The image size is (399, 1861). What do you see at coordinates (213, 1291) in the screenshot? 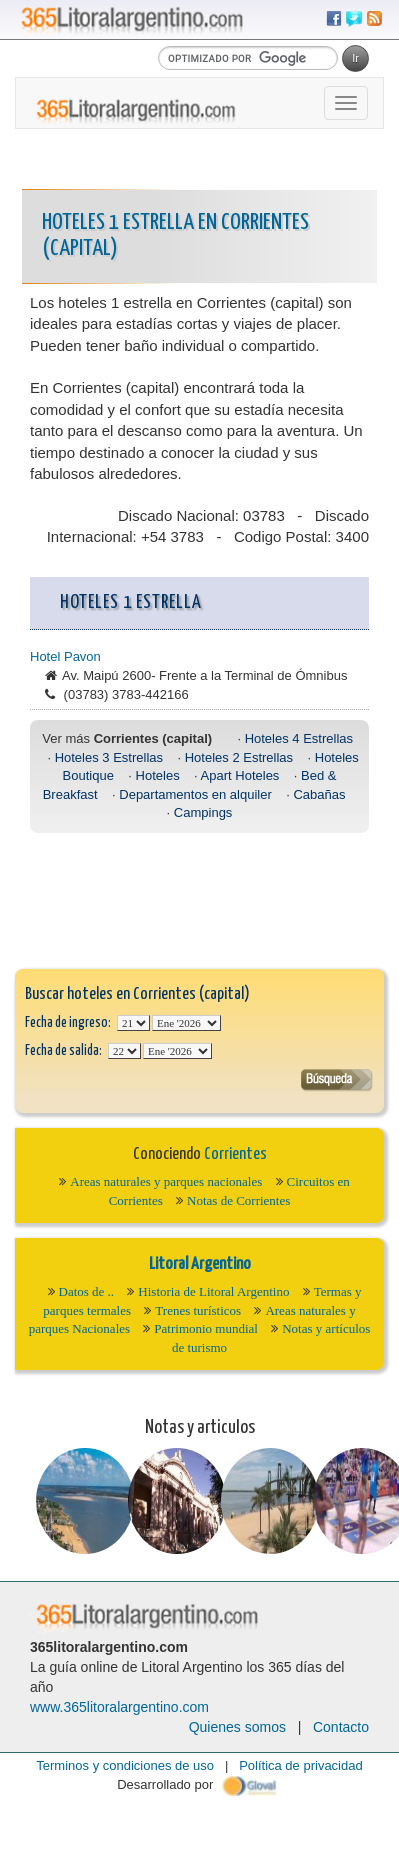
I see `Historia de Litoral Argentino` at bounding box center [213, 1291].